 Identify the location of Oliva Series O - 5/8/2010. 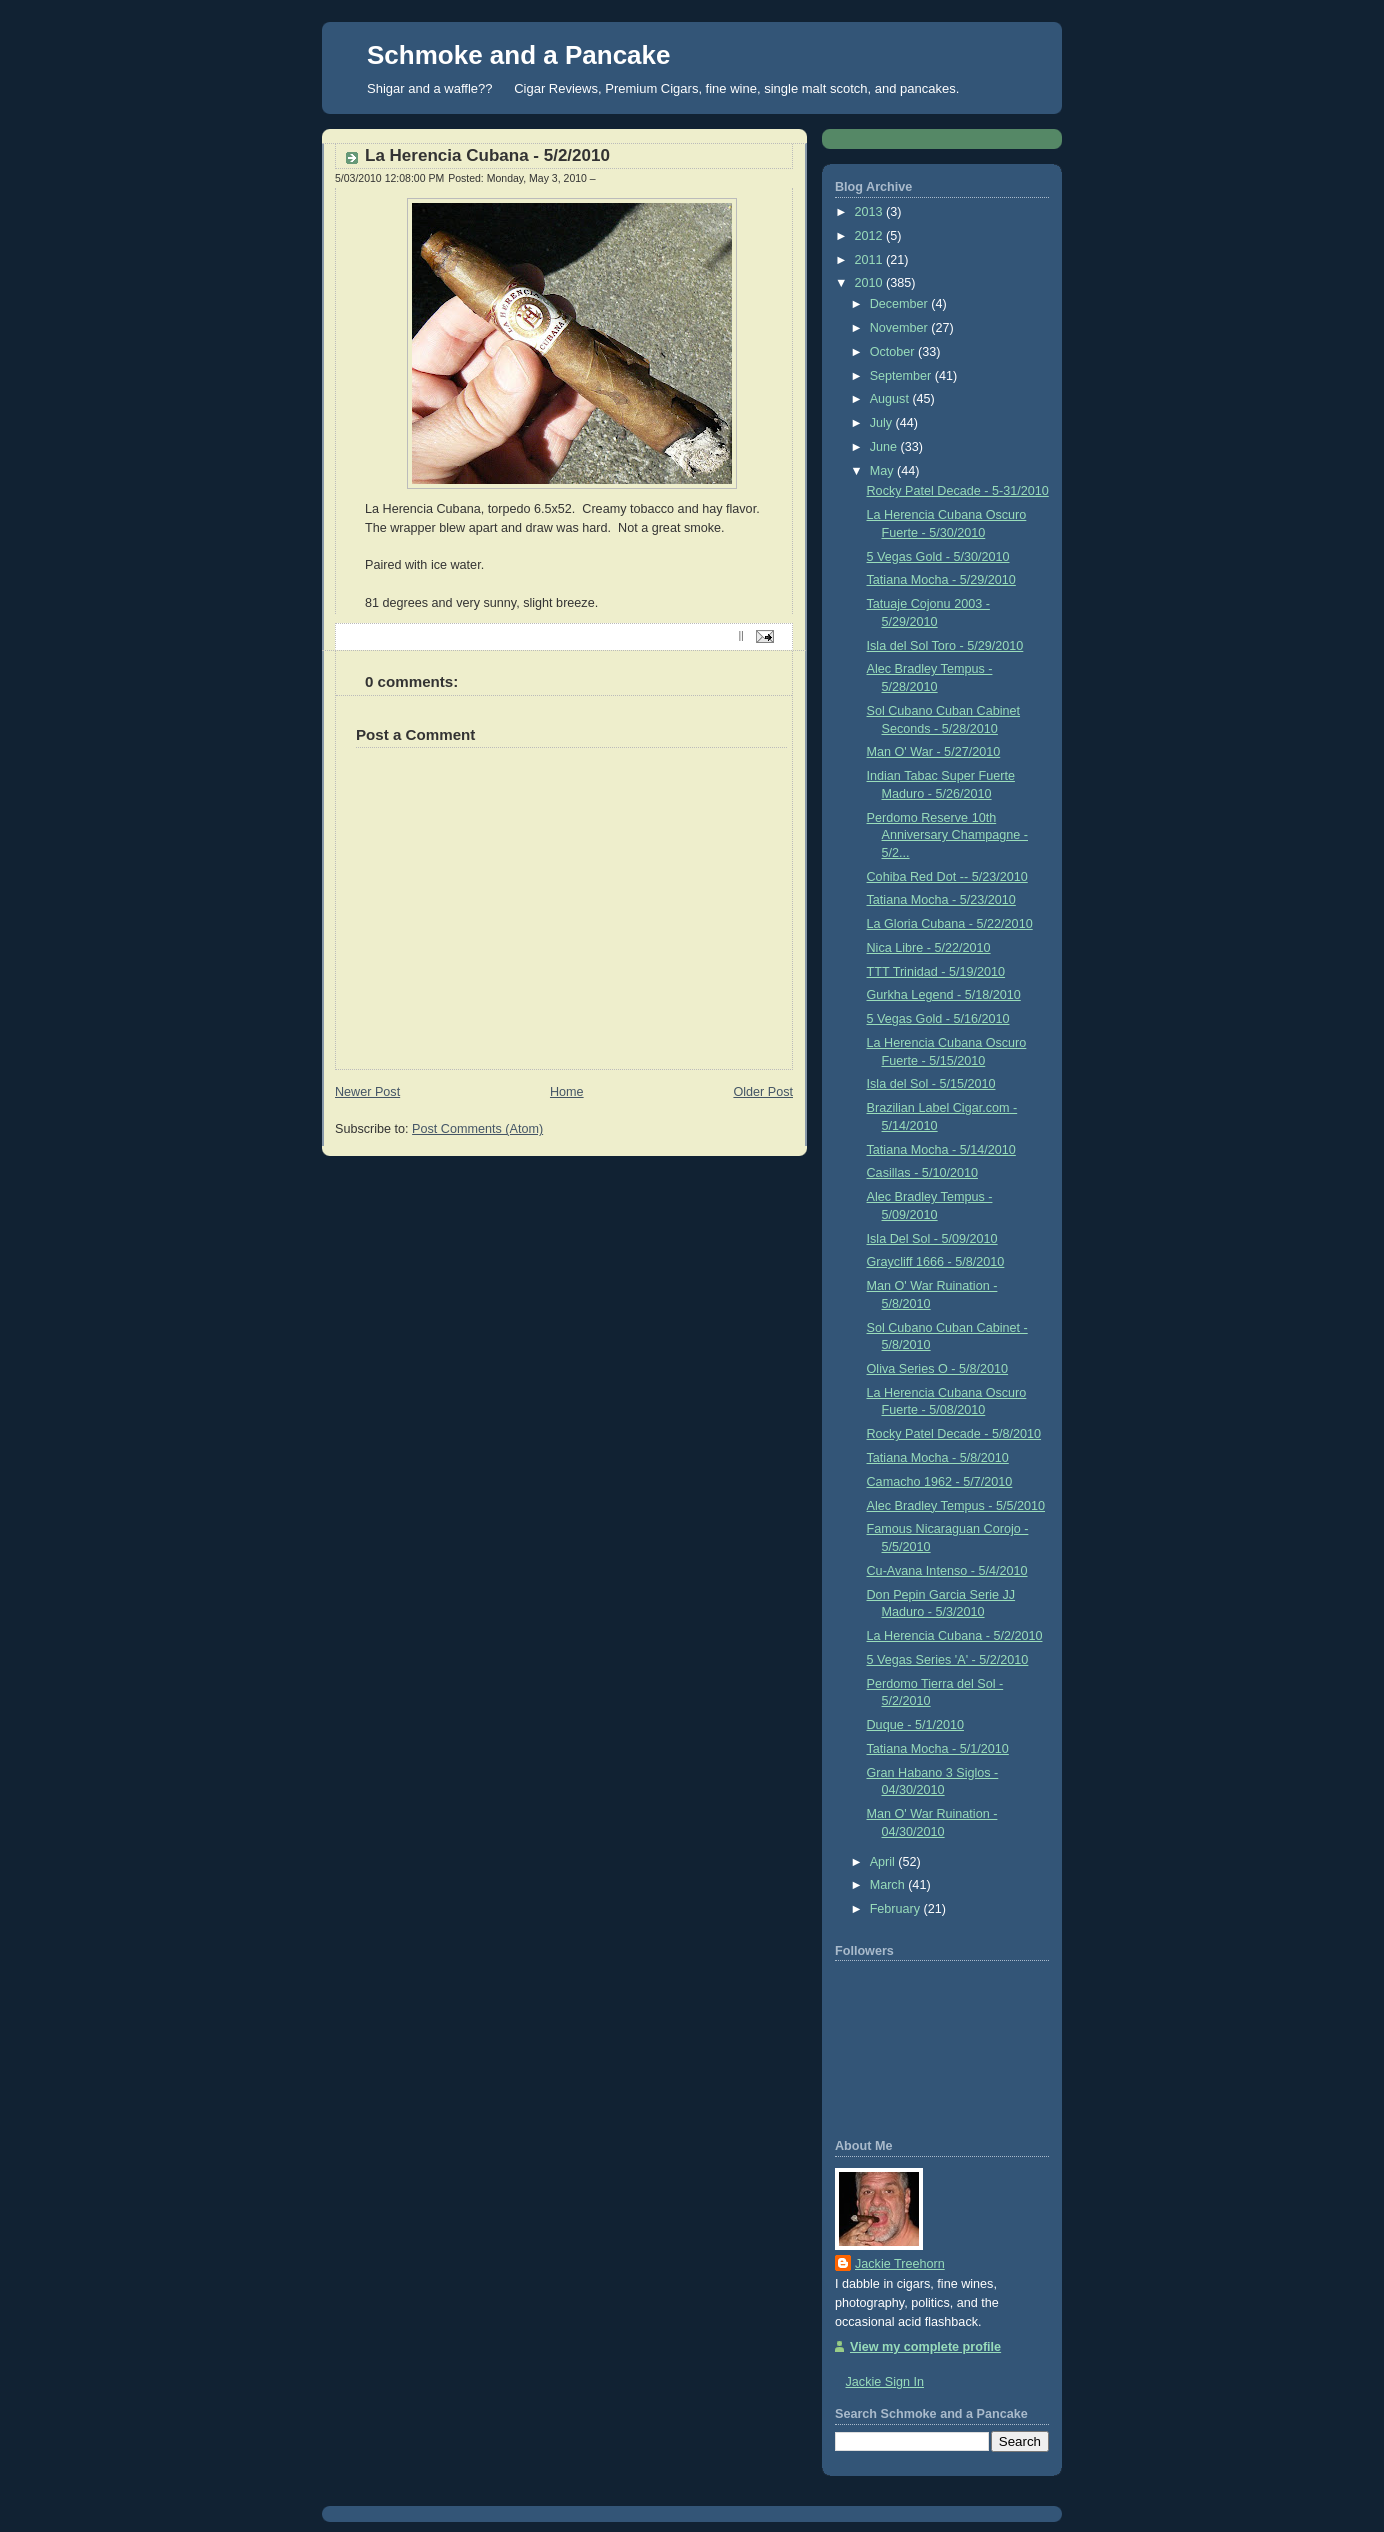
(938, 1369).